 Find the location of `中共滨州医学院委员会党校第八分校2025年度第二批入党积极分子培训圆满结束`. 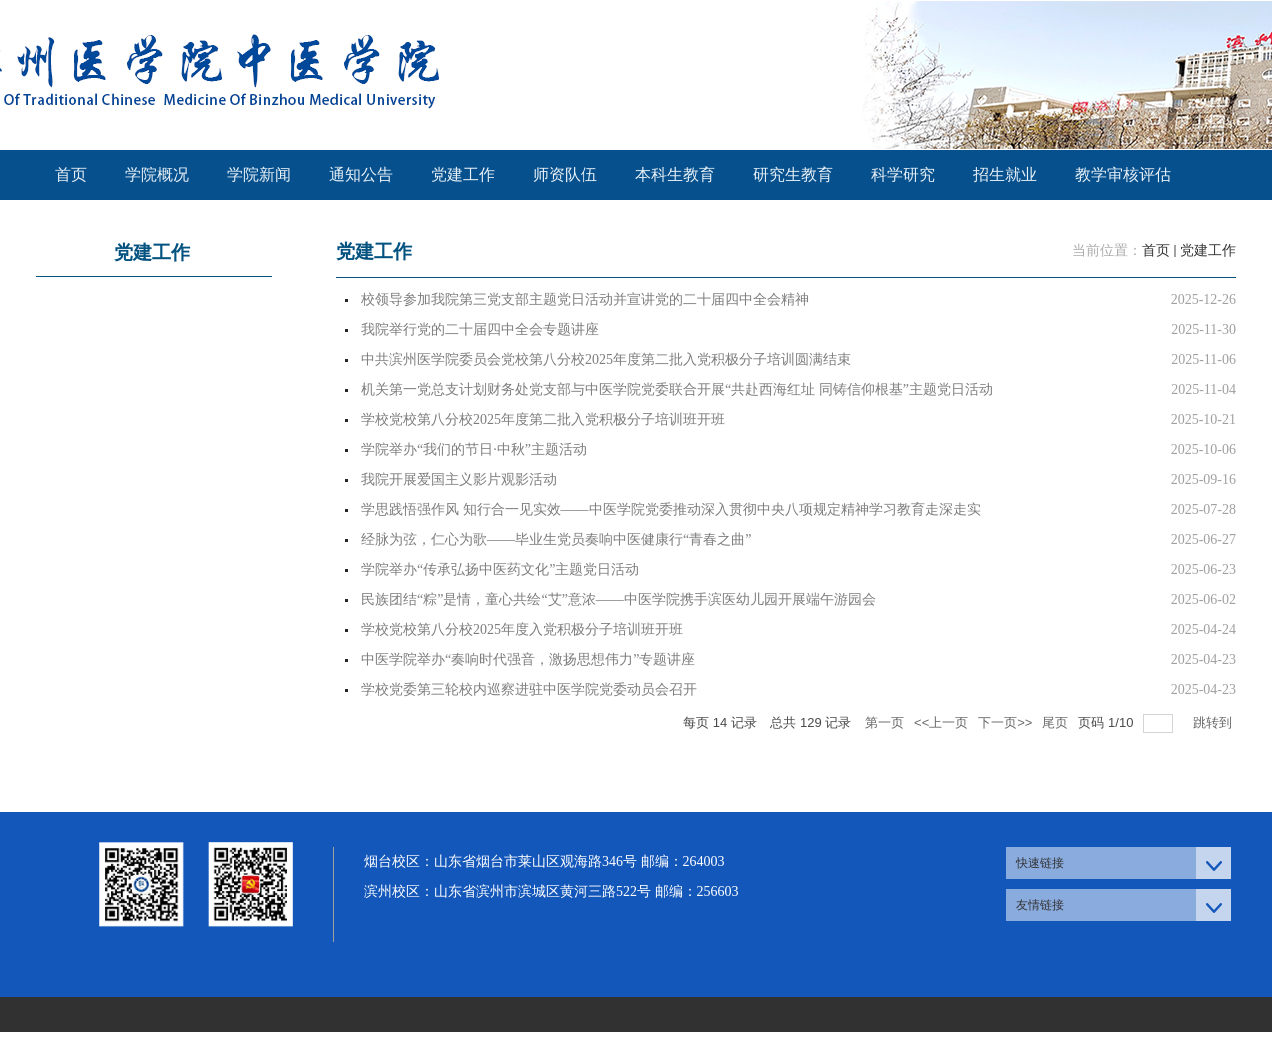

中共滨州医学院委员会党校第八分校2025年度第二批入党积极分子培训圆满结束 is located at coordinates (606, 359).